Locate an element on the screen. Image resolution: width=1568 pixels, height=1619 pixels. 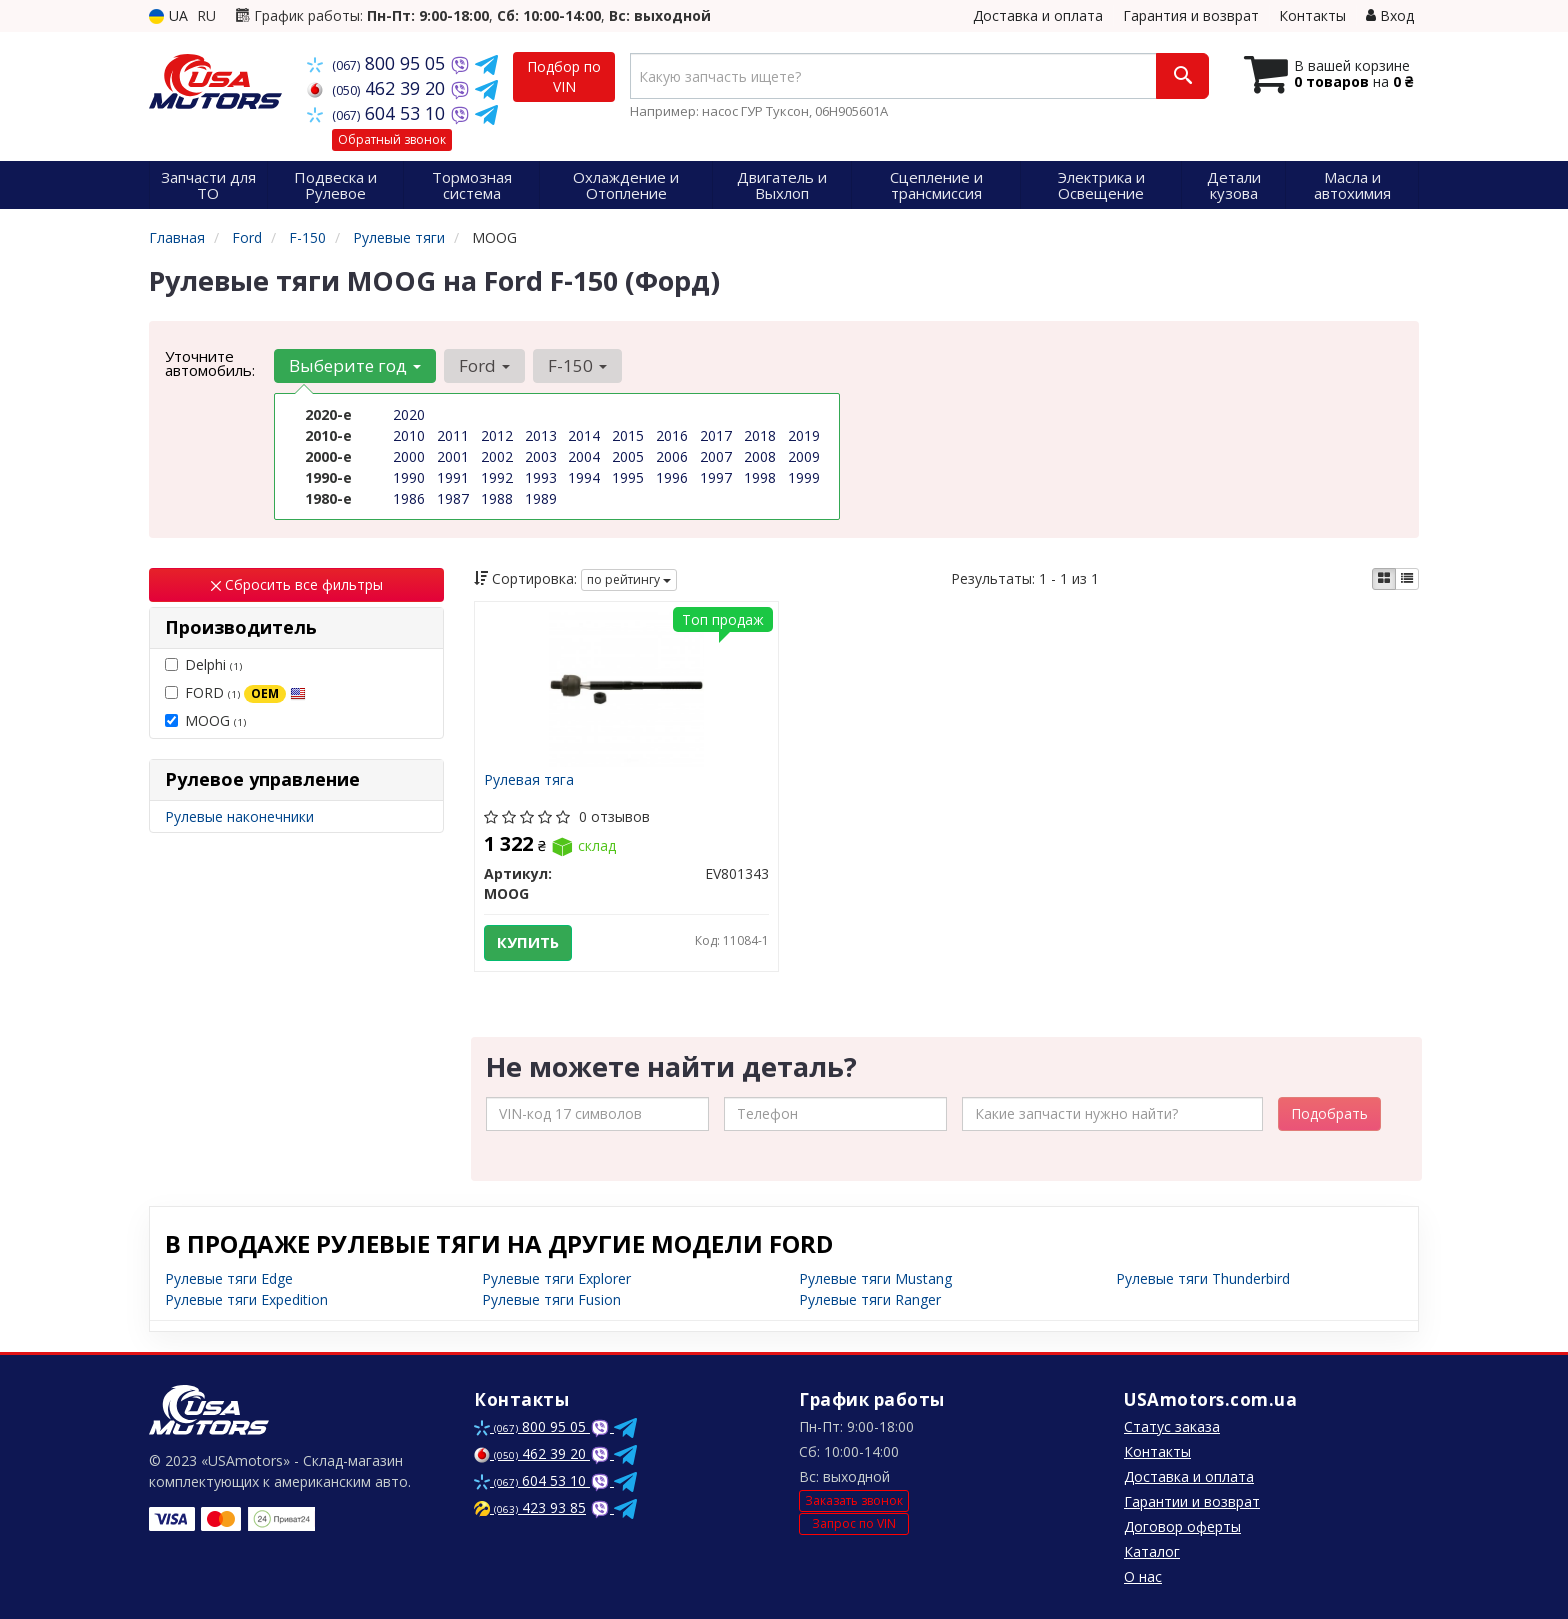
Купить is located at coordinates (529, 943).